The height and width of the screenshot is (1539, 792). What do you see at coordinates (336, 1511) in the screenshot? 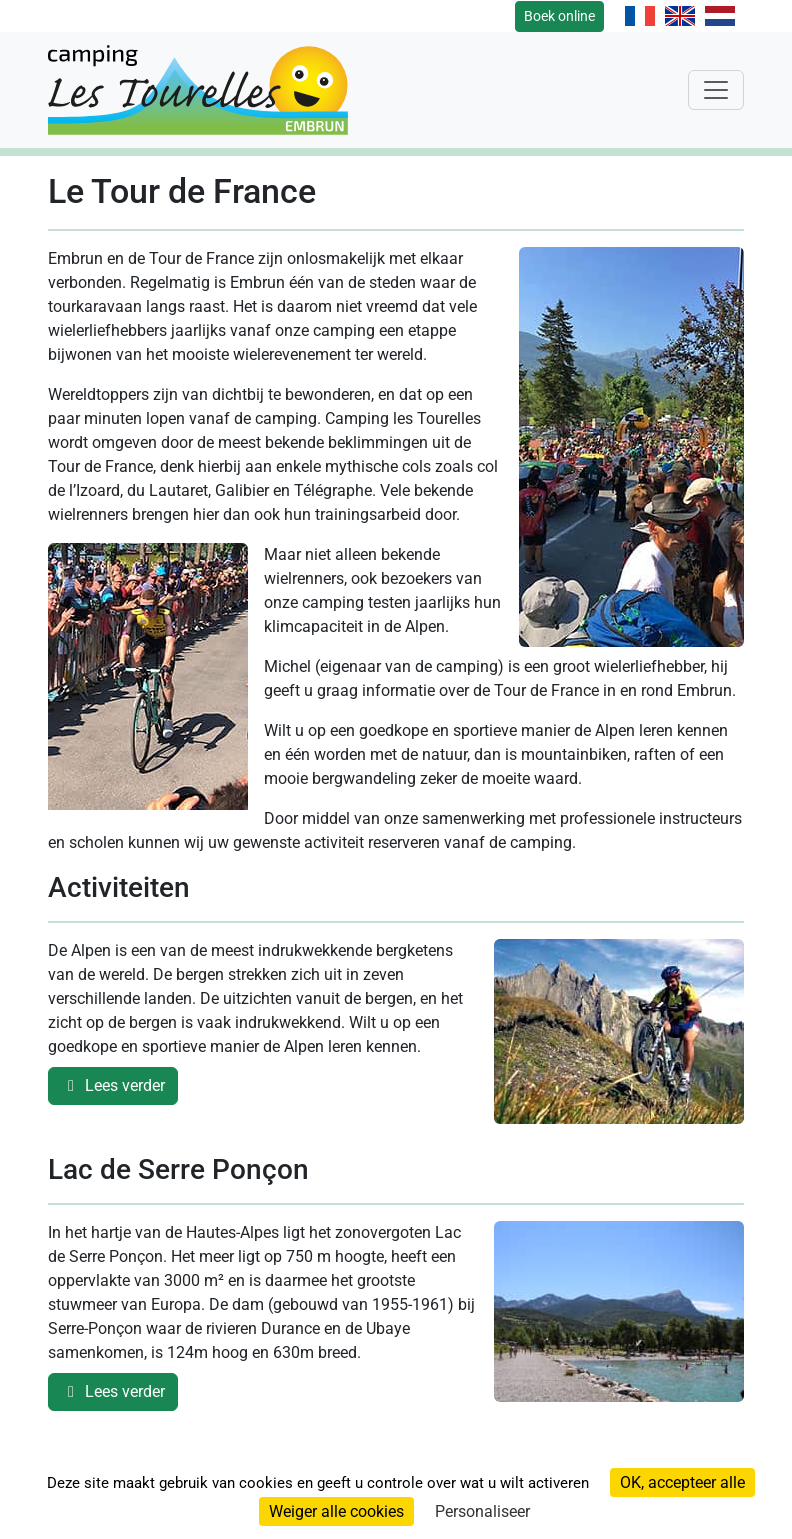
I see `Weiger alle cookies [Cookies : Weiger alle cookies]` at bounding box center [336, 1511].